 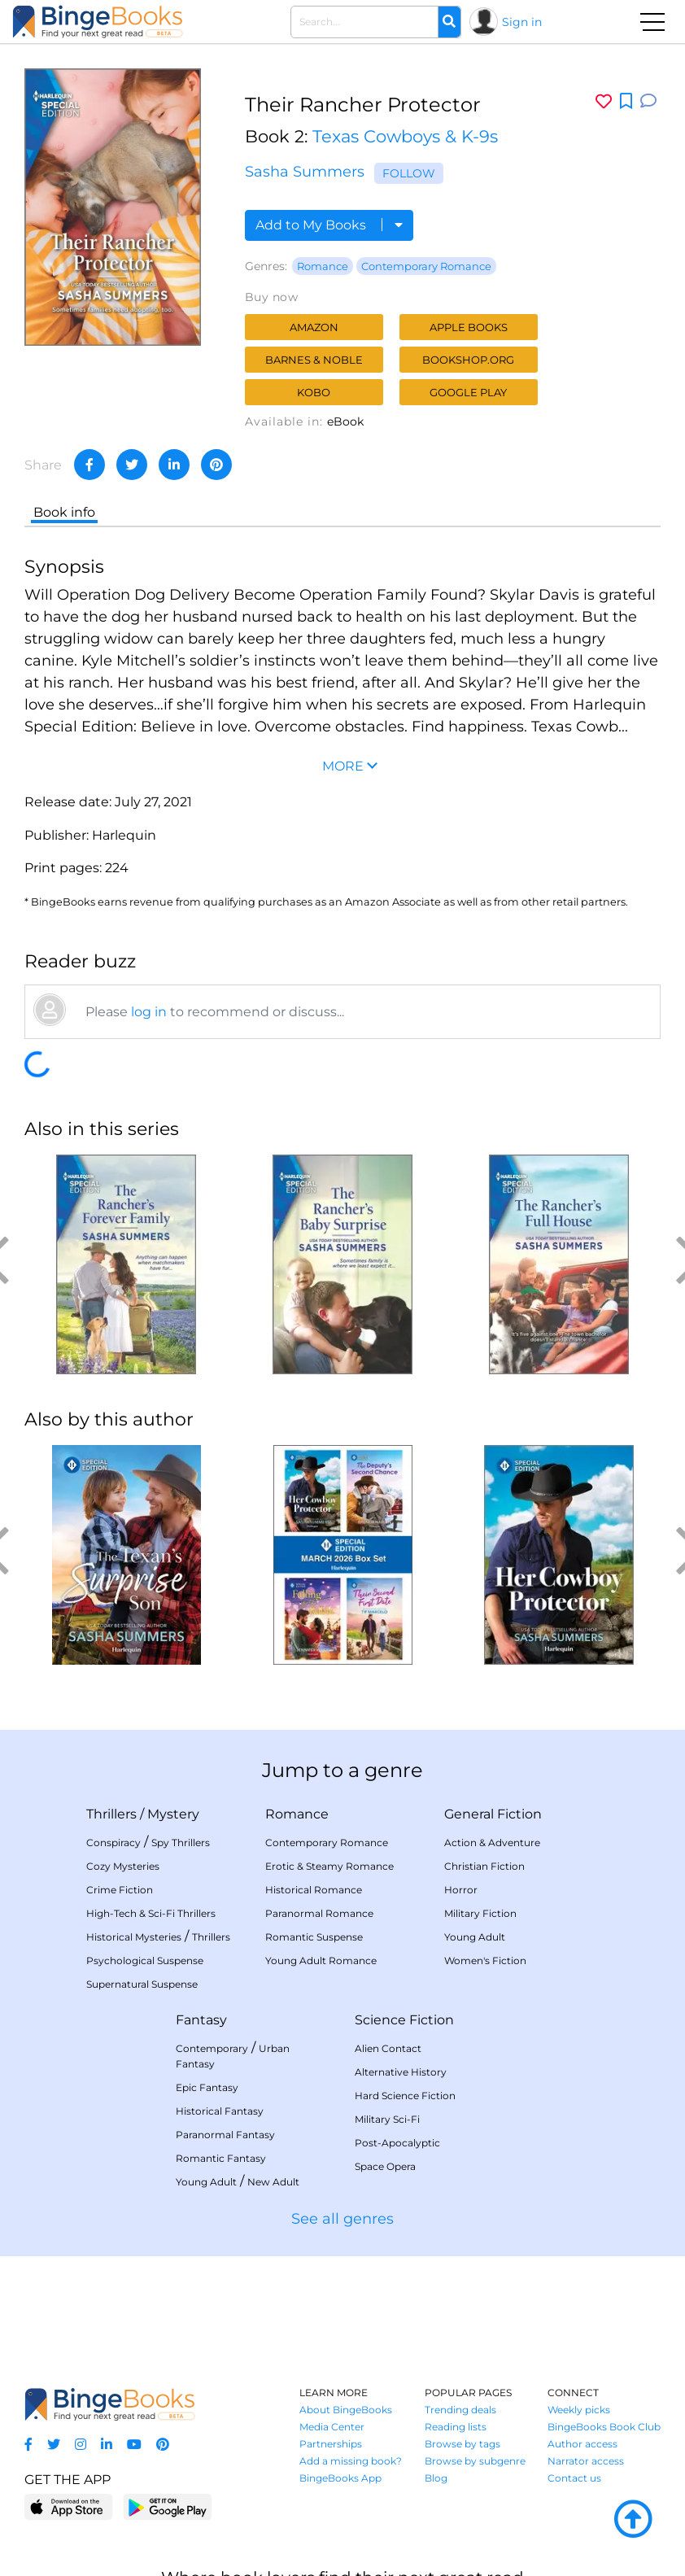 I want to click on Cozy Mysteries, so click(x=122, y=1866).